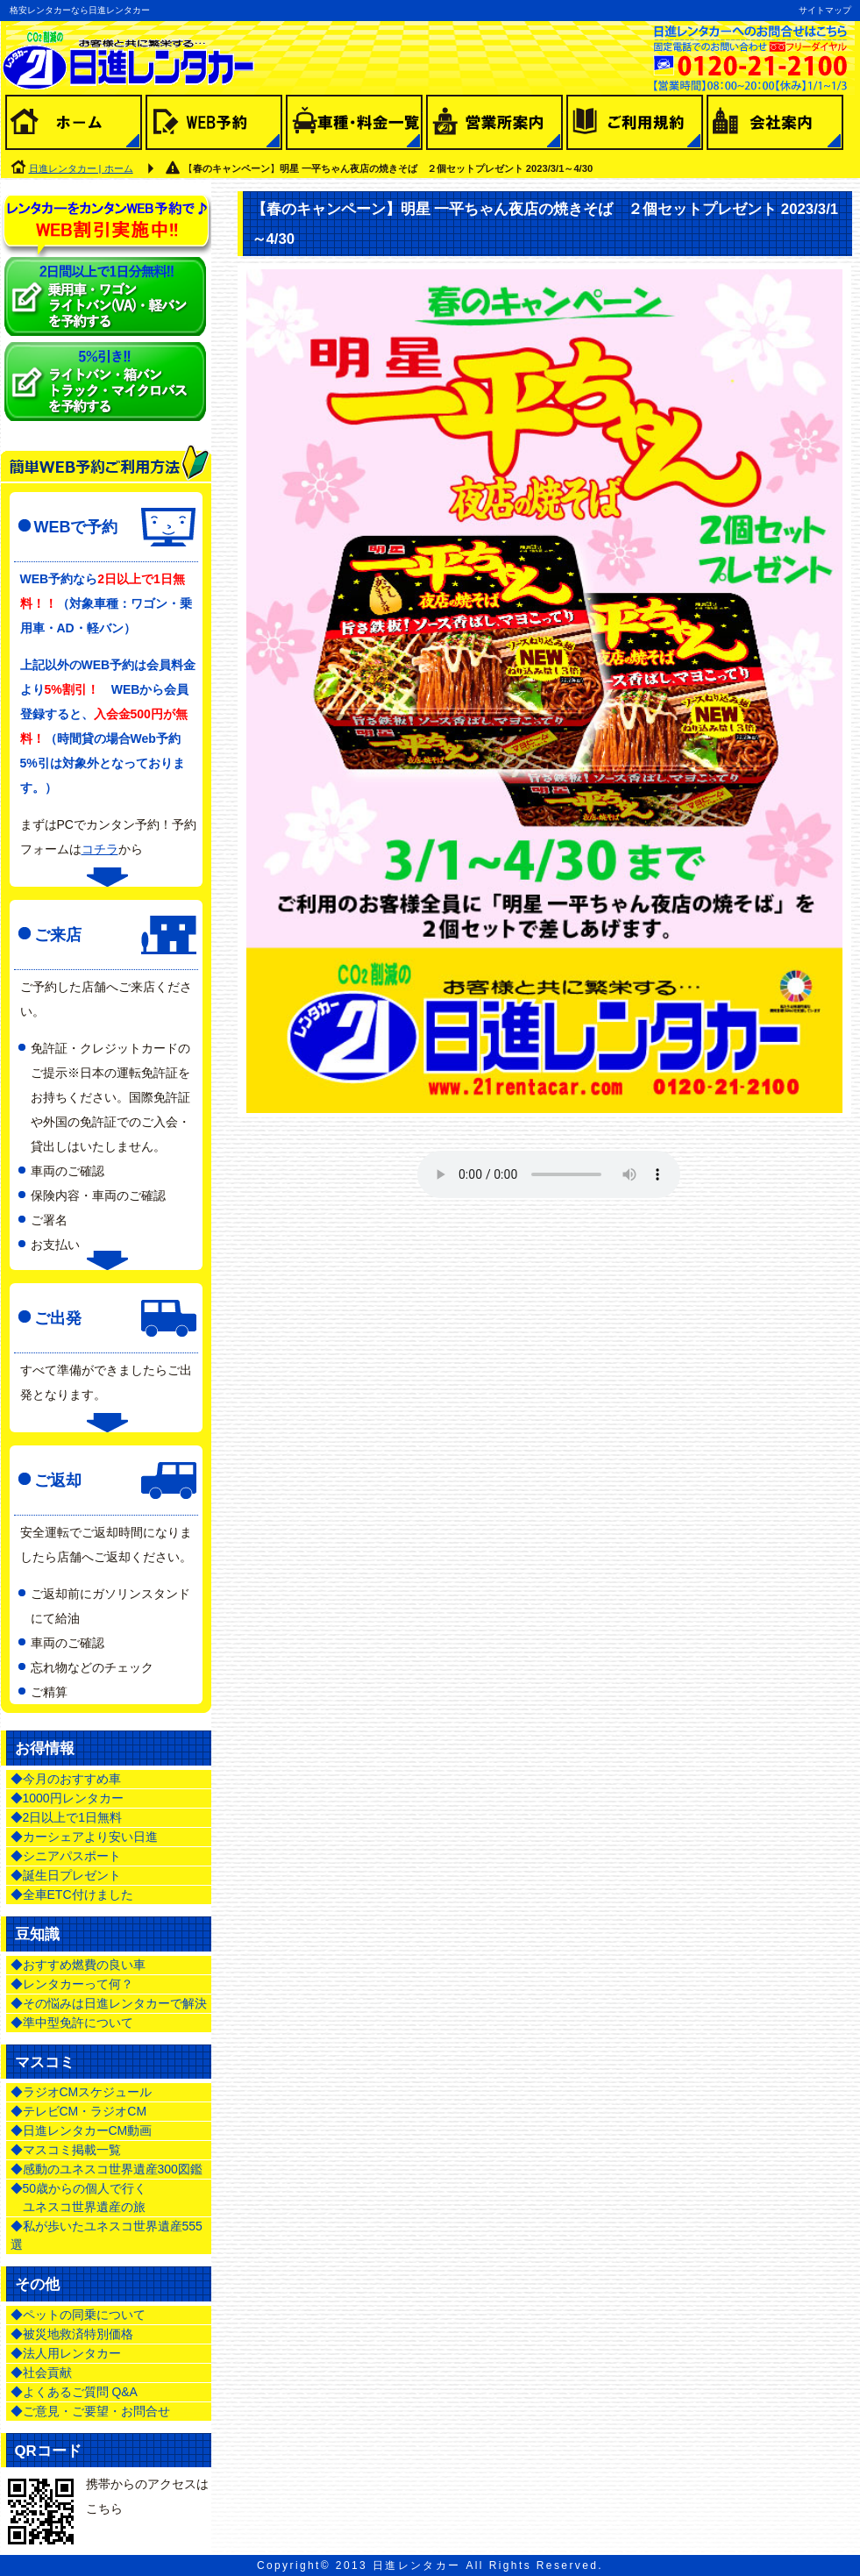 The height and width of the screenshot is (2576, 860). What do you see at coordinates (74, 2392) in the screenshot?
I see `◆よくあるご質問 Q&A` at bounding box center [74, 2392].